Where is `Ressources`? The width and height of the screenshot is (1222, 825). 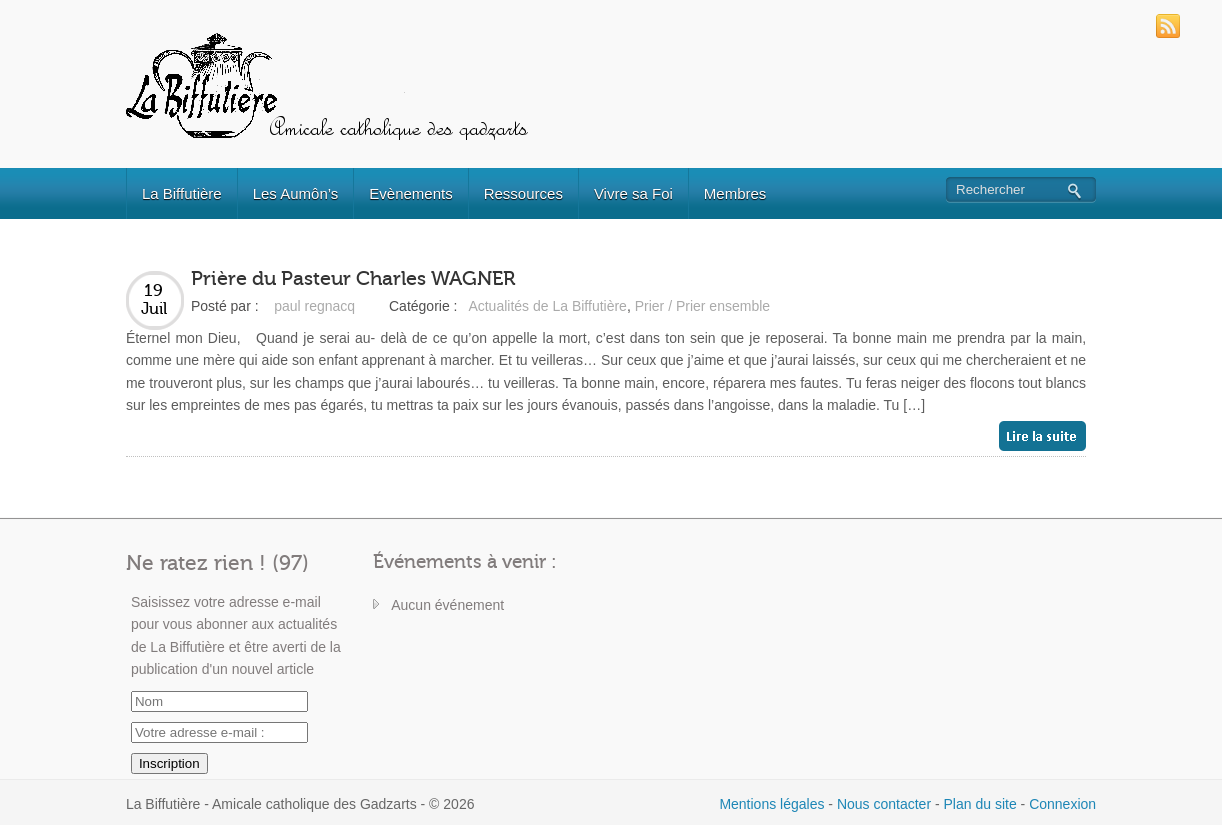
Ressources is located at coordinates (523, 193).